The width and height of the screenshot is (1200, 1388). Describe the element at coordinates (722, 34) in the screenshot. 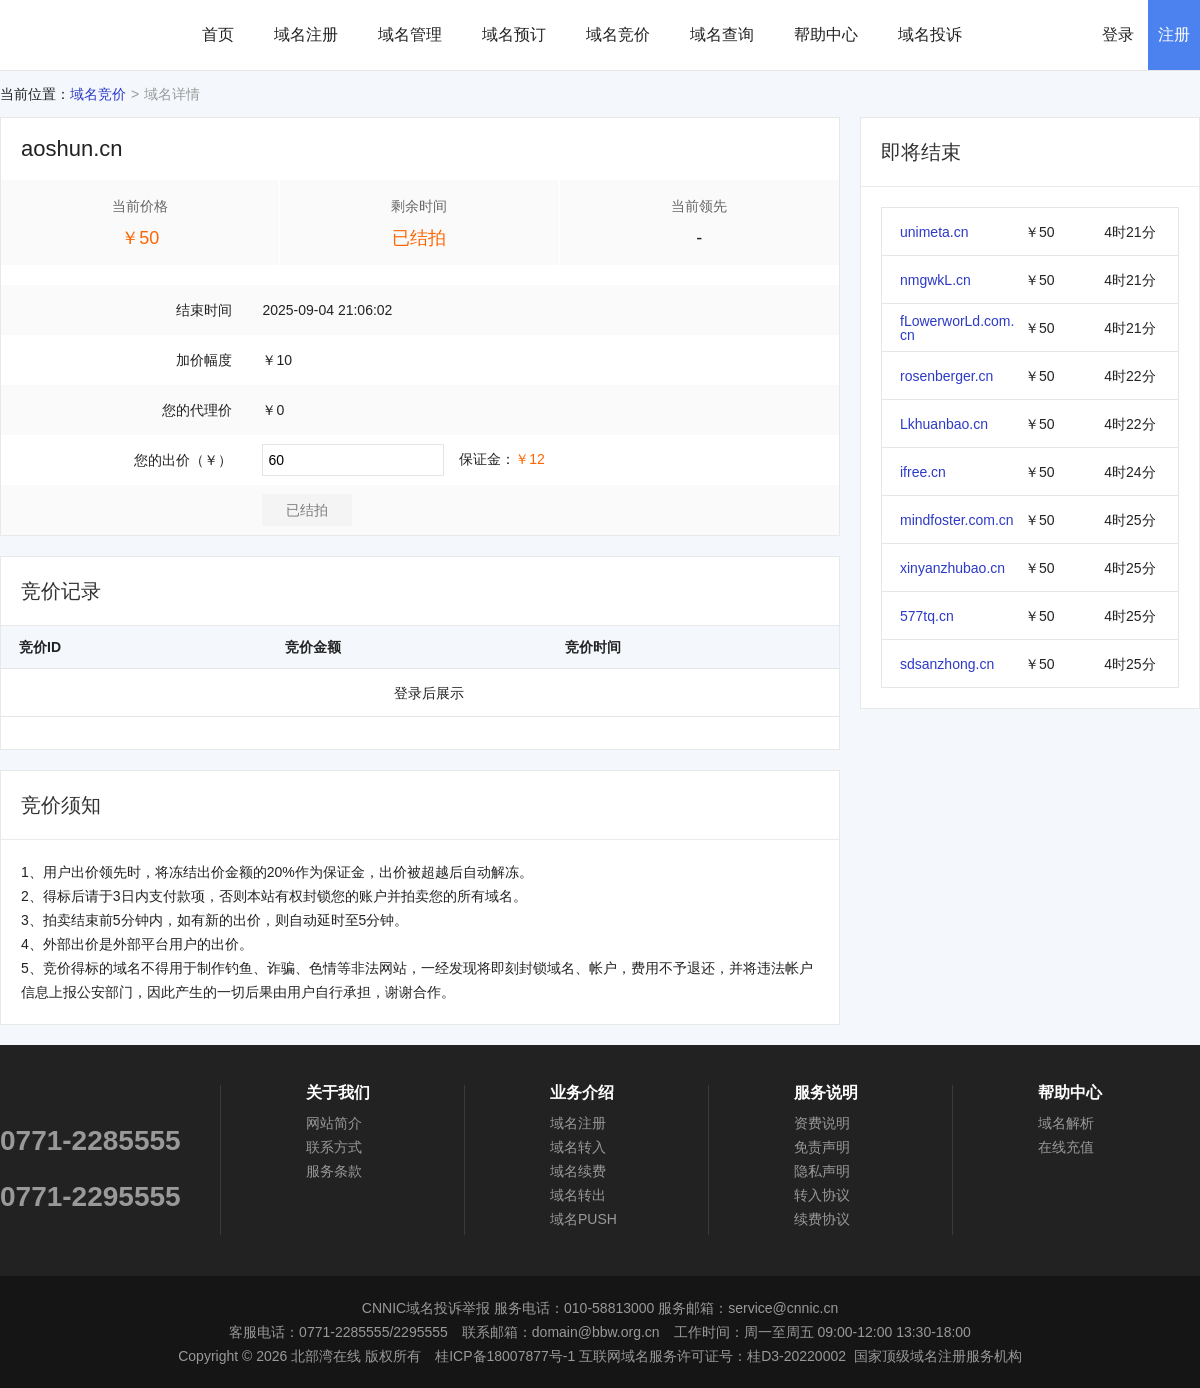

I see `域名查询` at that location.